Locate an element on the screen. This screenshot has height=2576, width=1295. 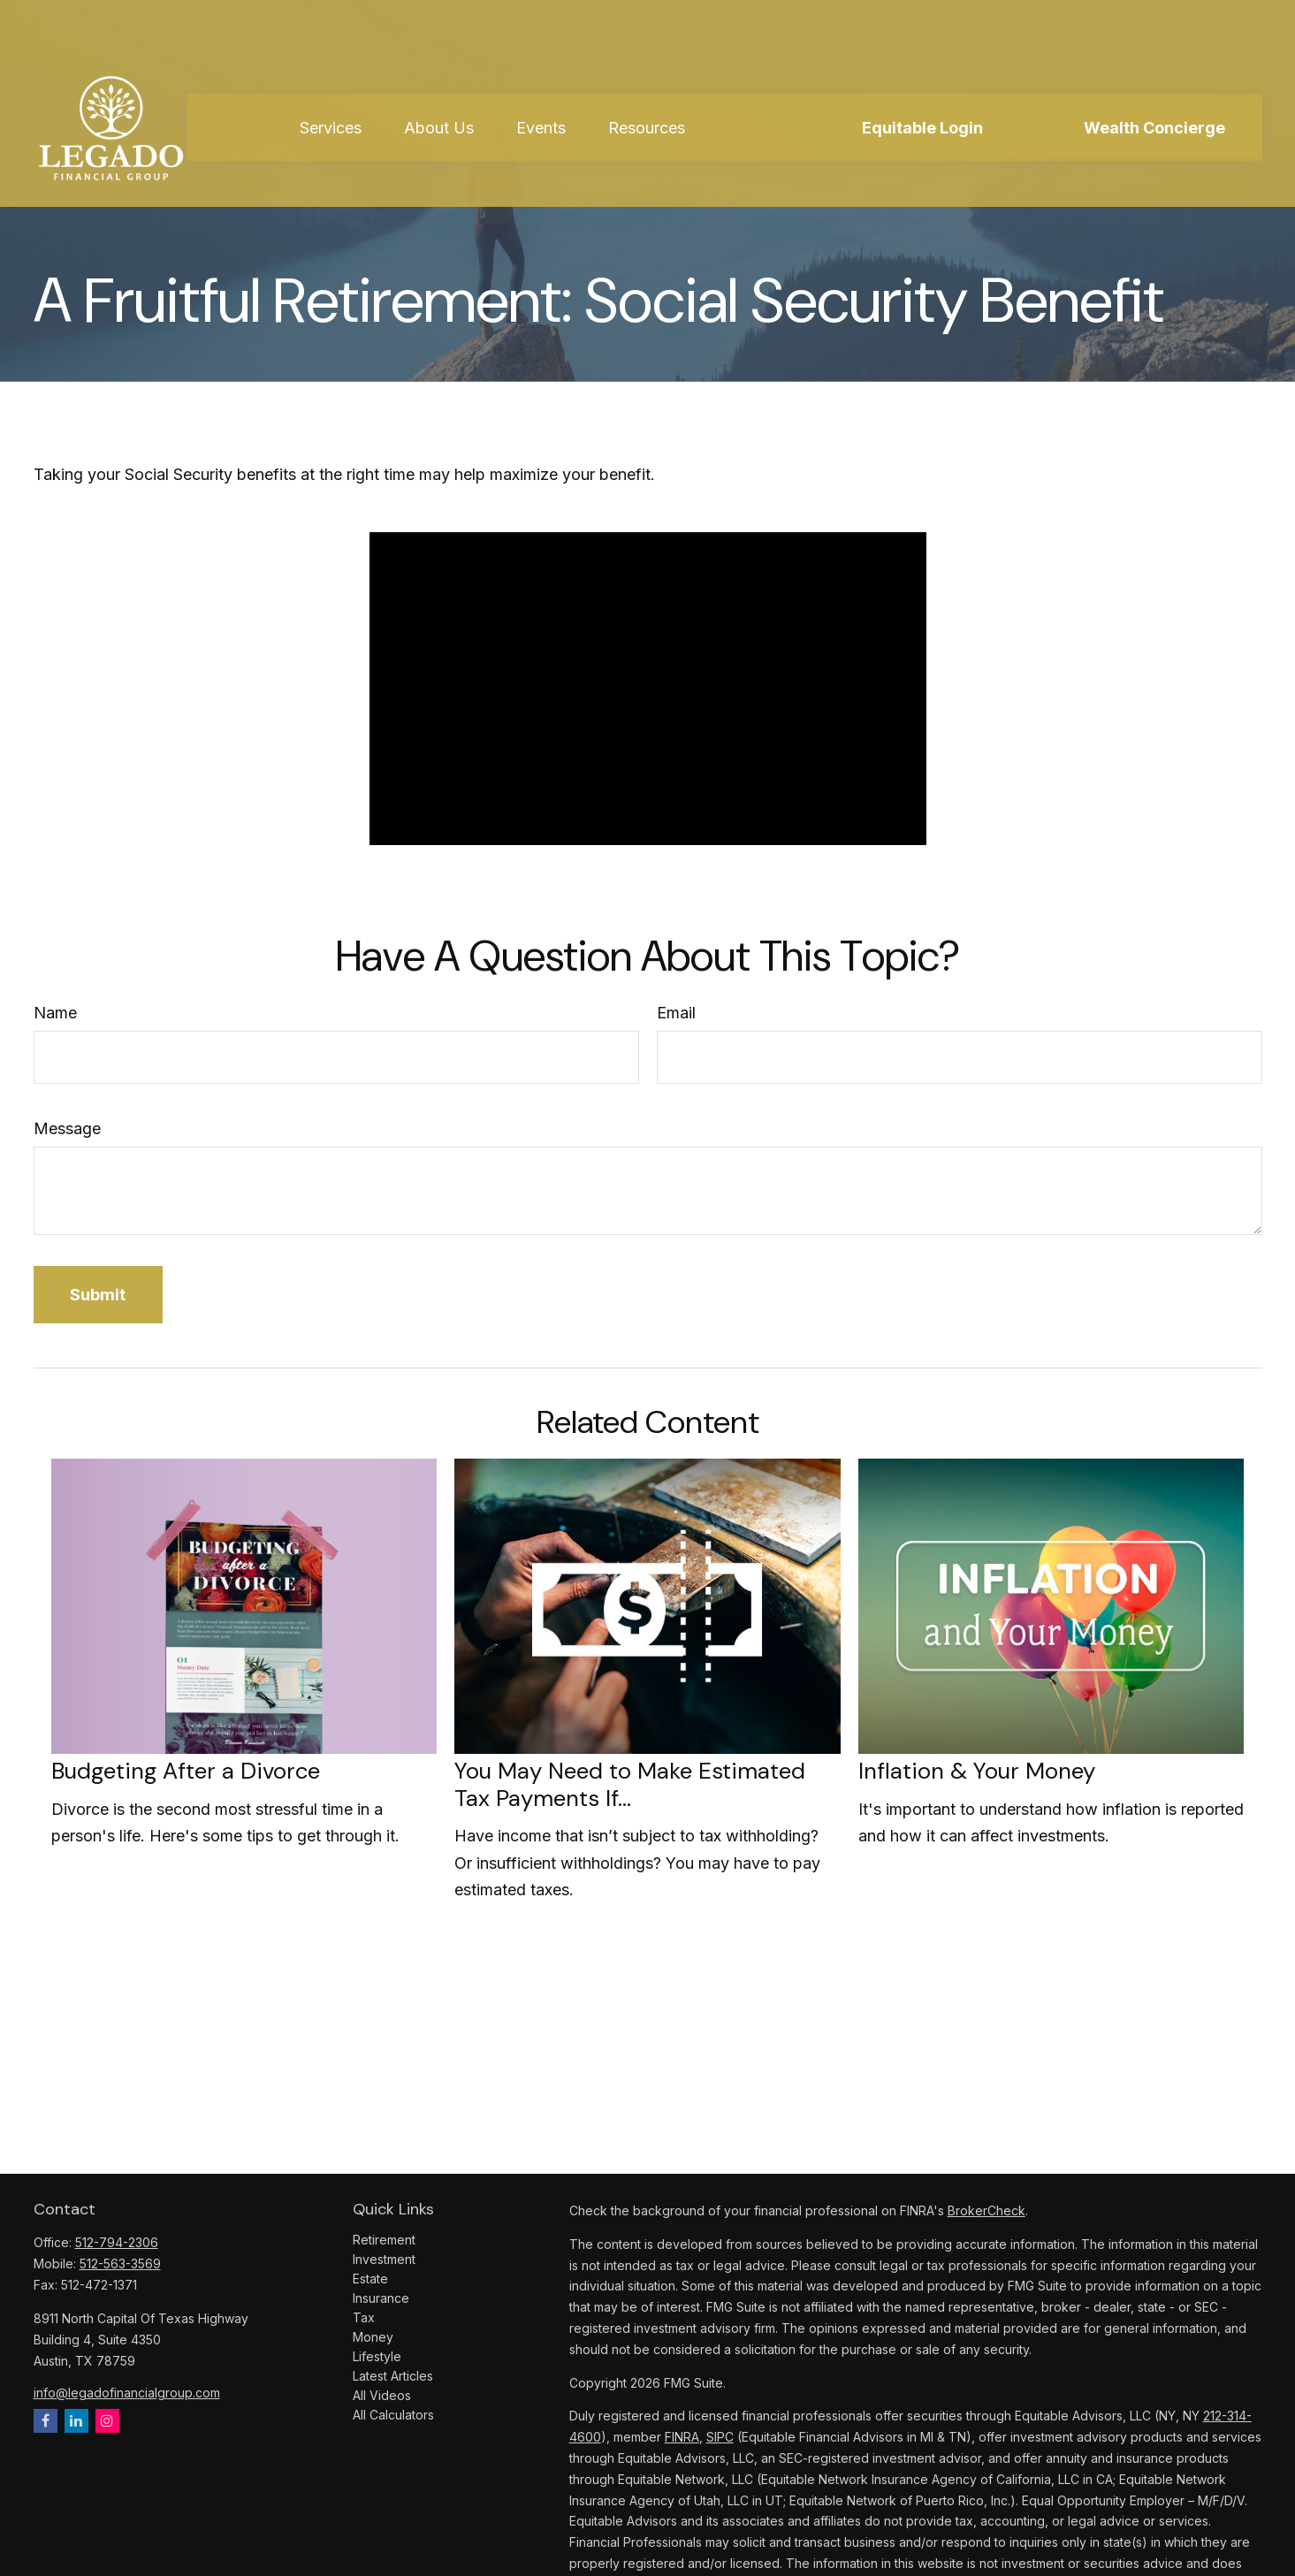
Budgeting After a Divorce is located at coordinates (185, 1771).